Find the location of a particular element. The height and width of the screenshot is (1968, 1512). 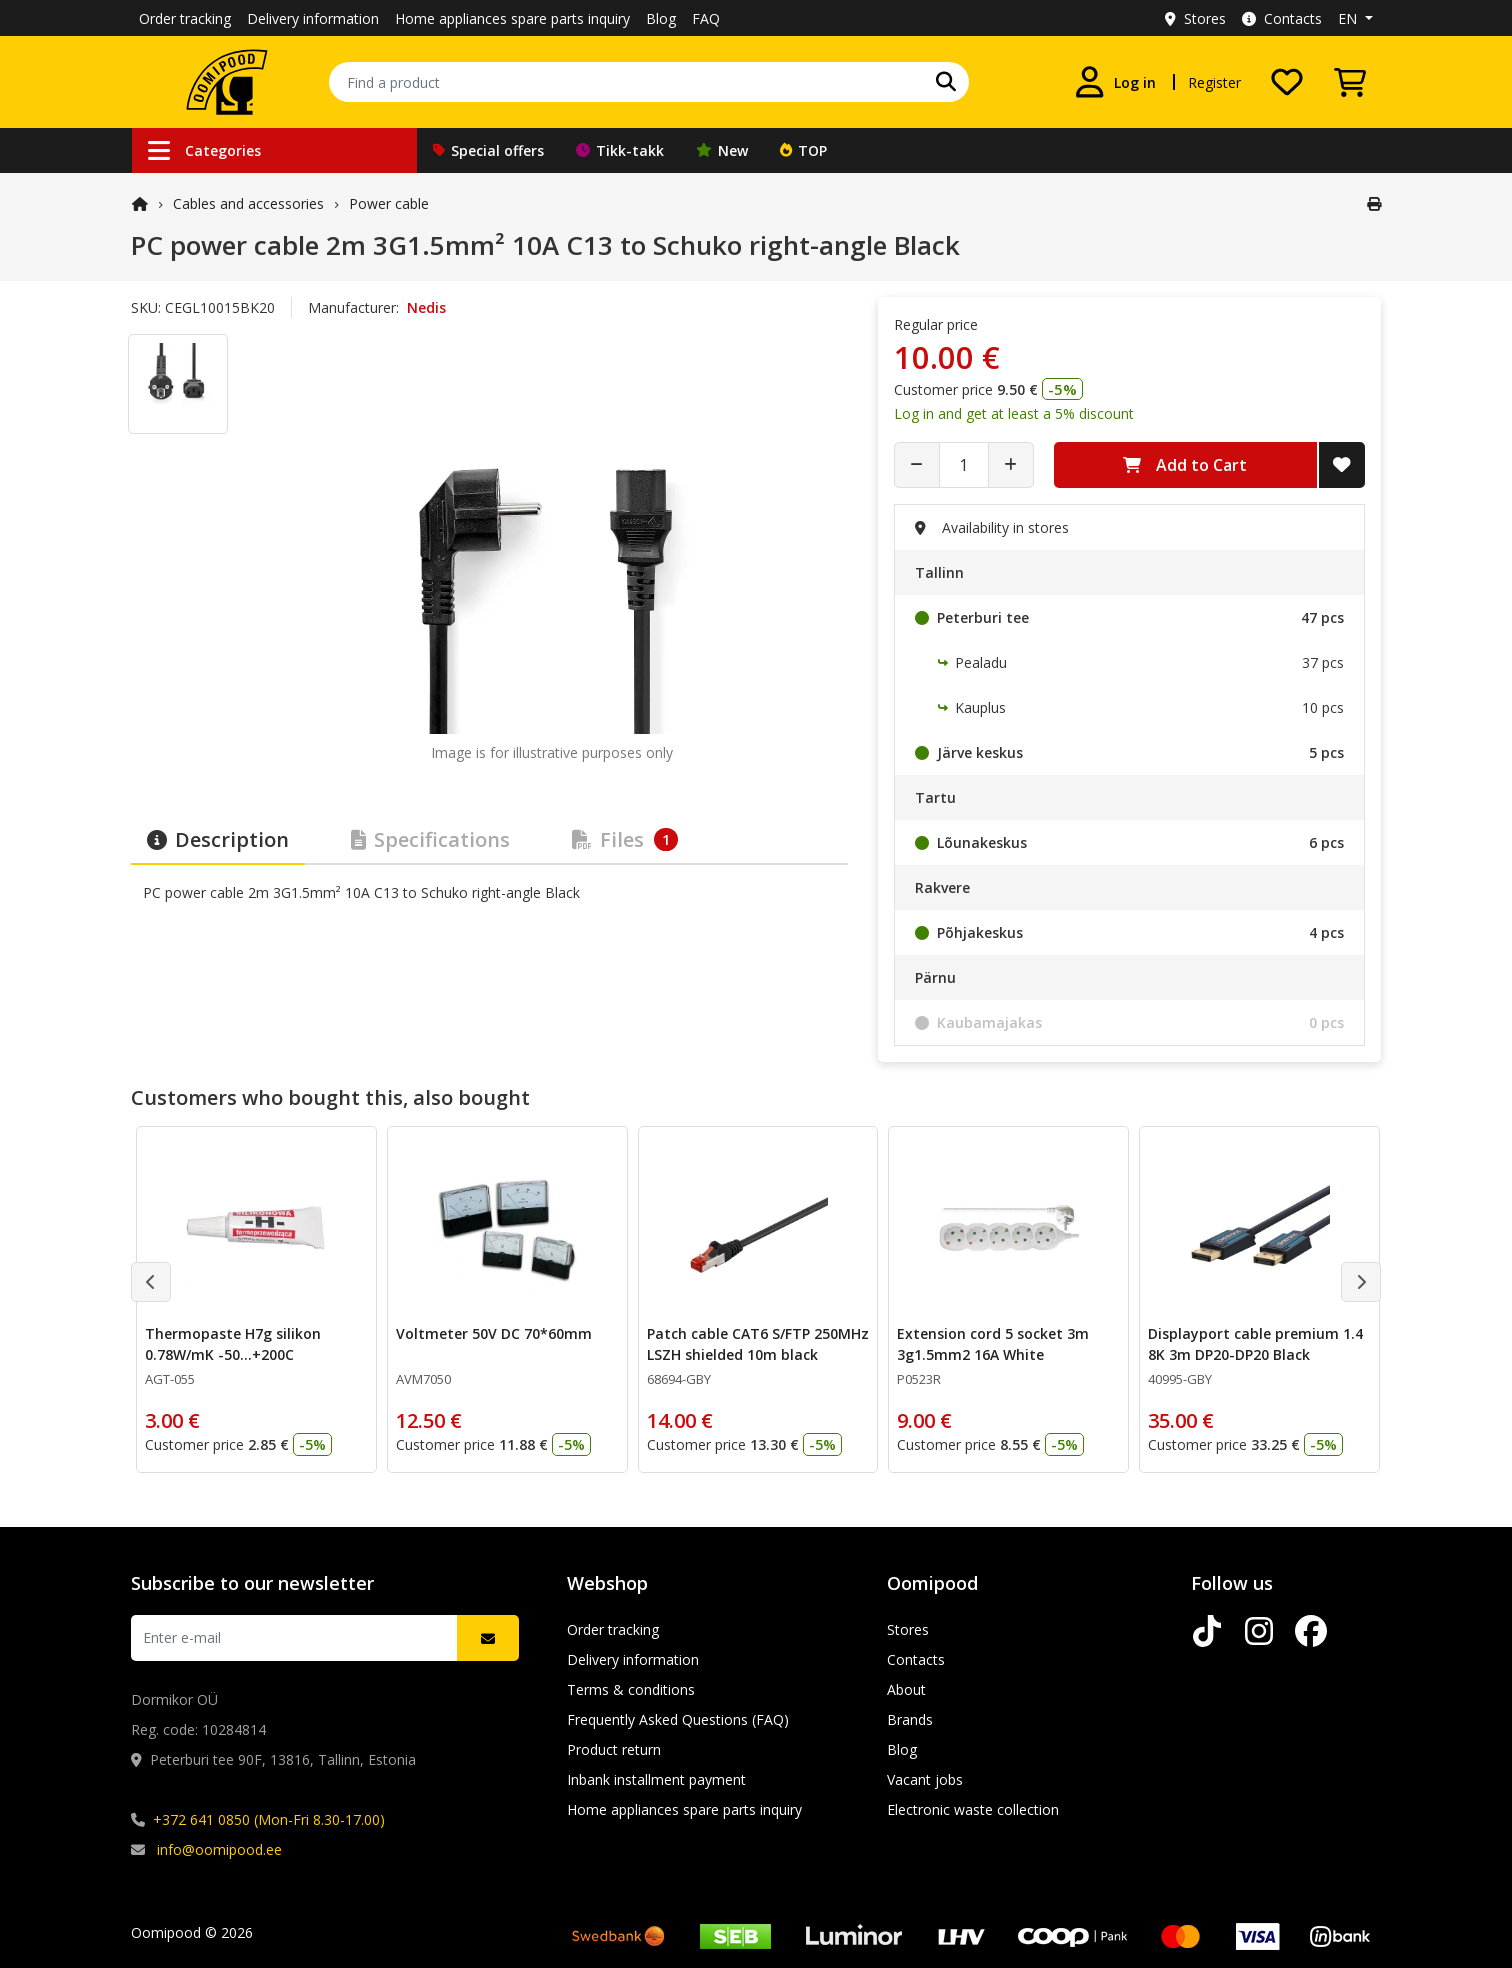

Patch cable CAT6 S/FTP 250MHz LSZH shielded 10m black is located at coordinates (758, 1344).